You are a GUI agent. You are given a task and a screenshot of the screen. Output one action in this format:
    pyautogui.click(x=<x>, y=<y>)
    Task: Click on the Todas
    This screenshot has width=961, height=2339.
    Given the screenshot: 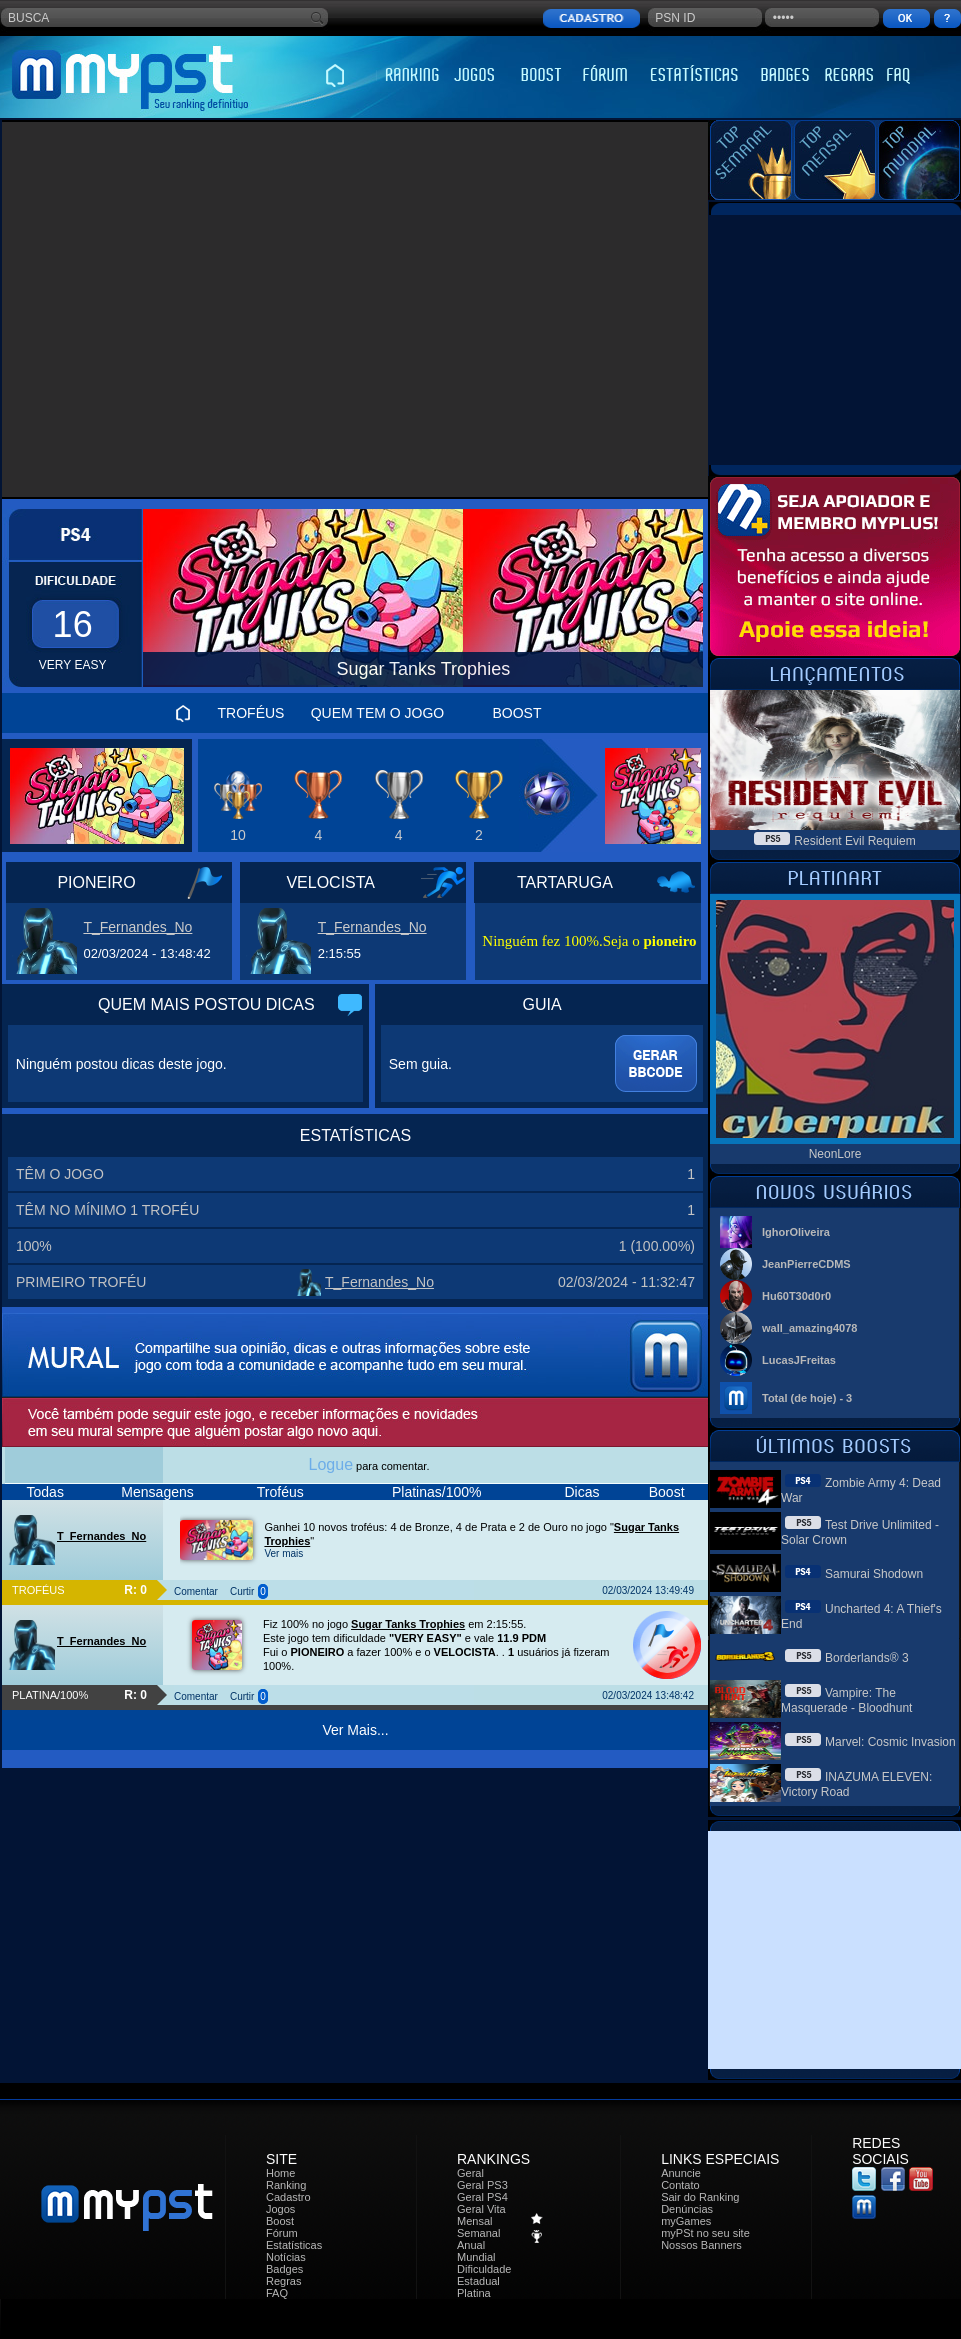 What is the action you would take?
    pyautogui.click(x=45, y=1492)
    